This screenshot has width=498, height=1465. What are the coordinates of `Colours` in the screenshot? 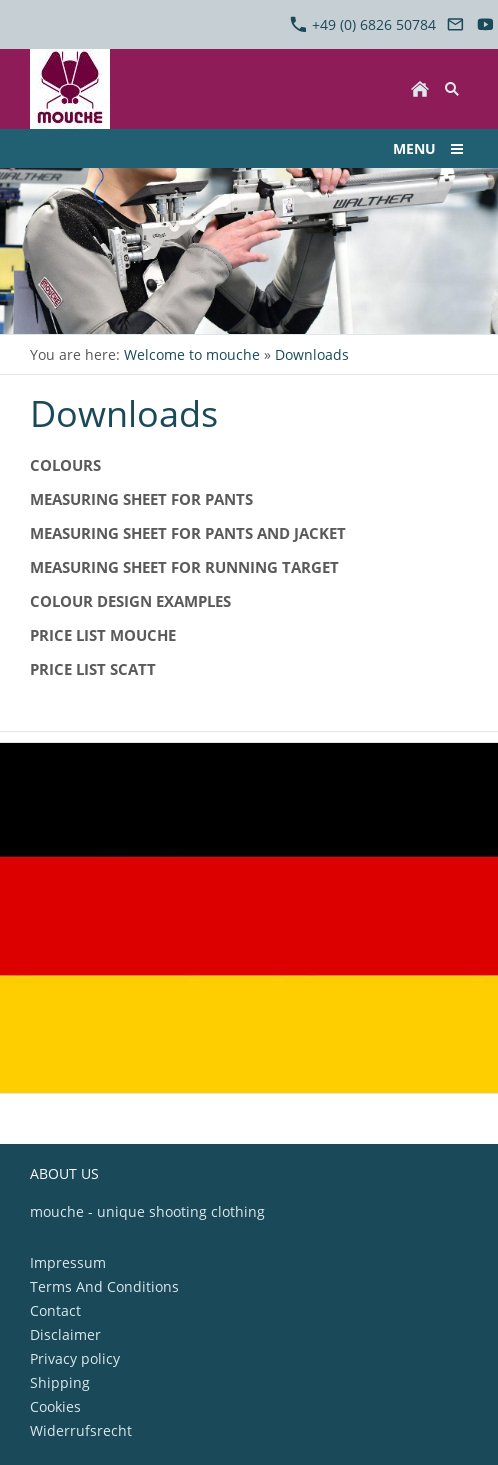 It's located at (65, 465).